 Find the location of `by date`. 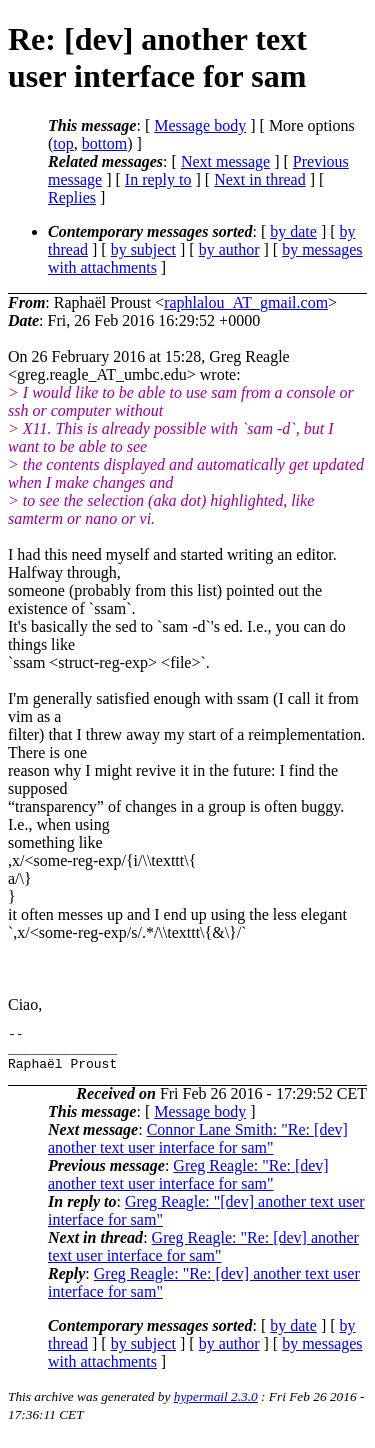

by date is located at coordinates (293, 231).